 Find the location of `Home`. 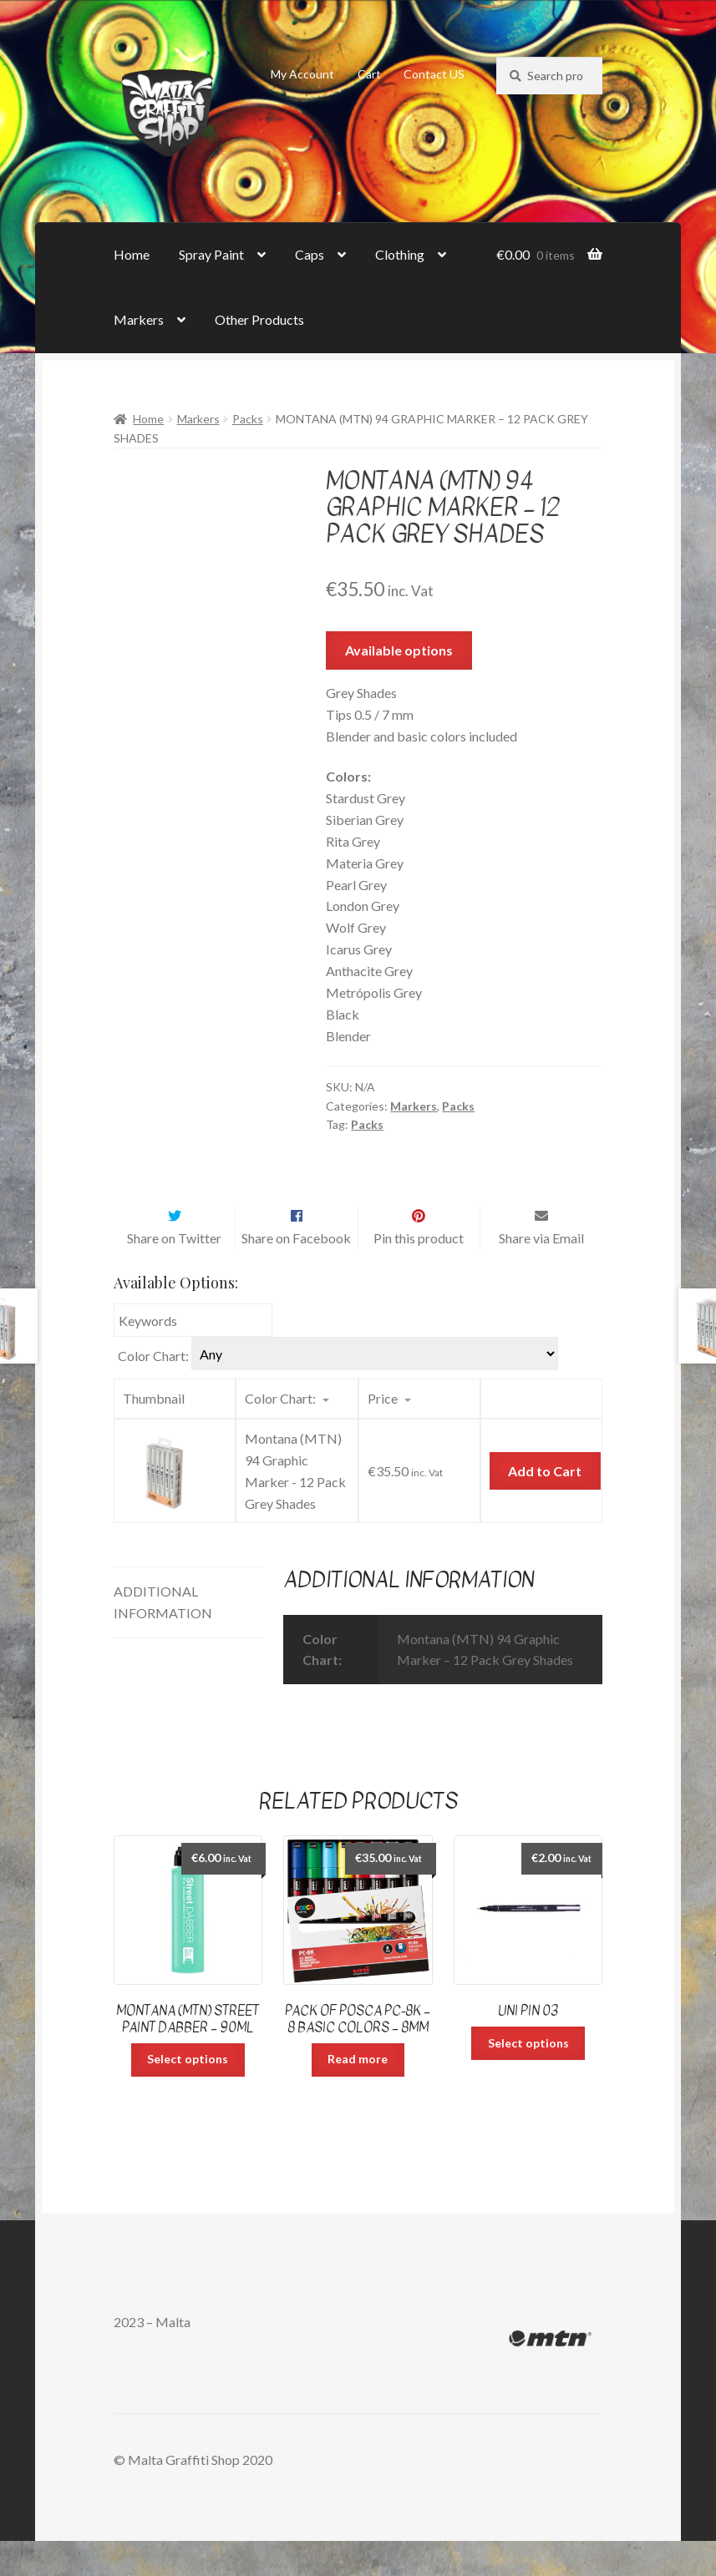

Home is located at coordinates (132, 254).